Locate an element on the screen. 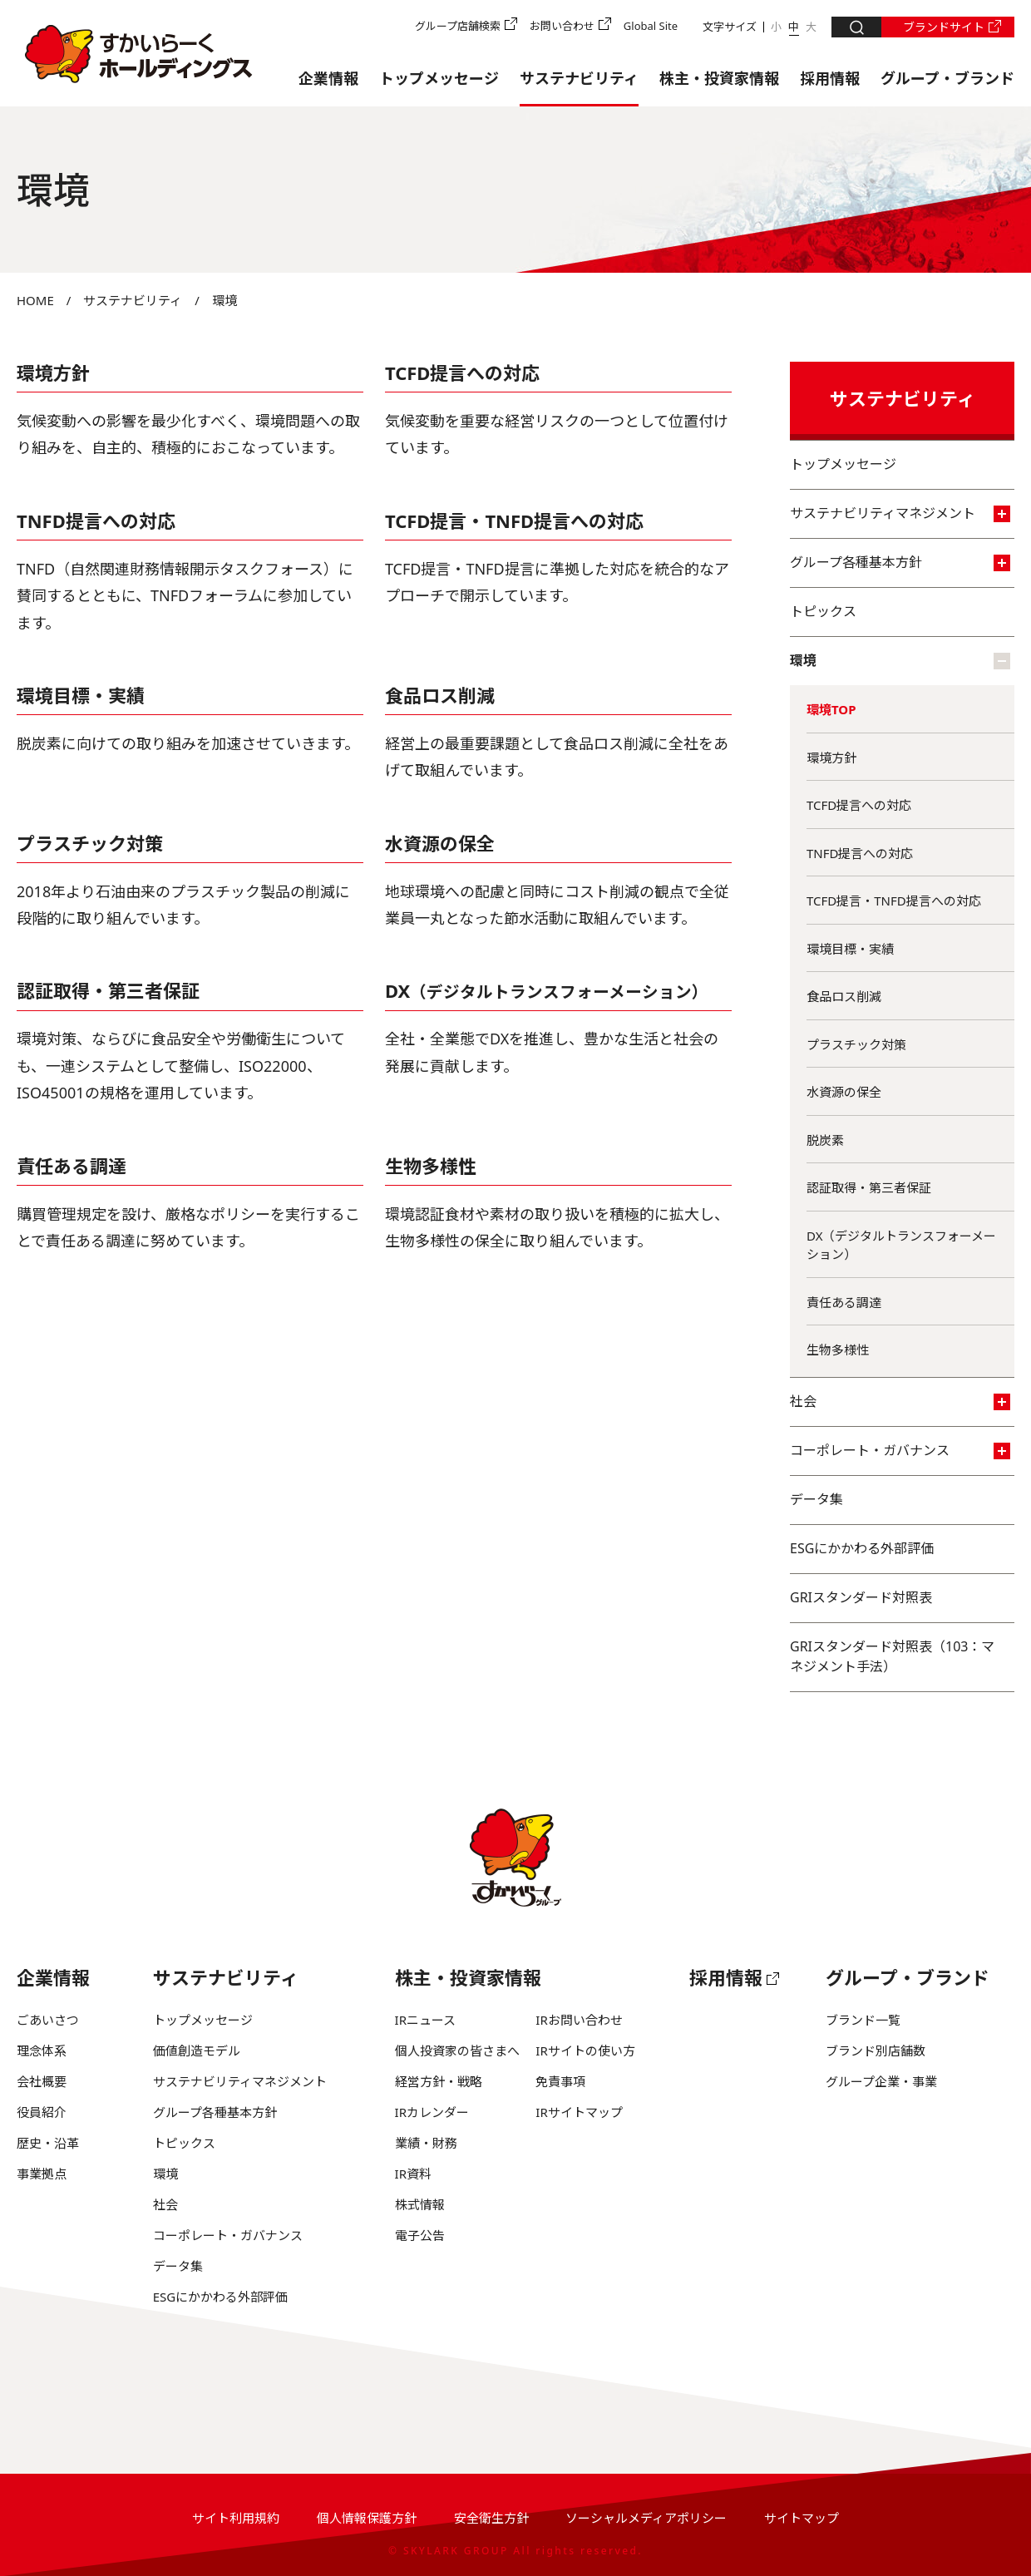  価値創造モデル is located at coordinates (196, 2050).